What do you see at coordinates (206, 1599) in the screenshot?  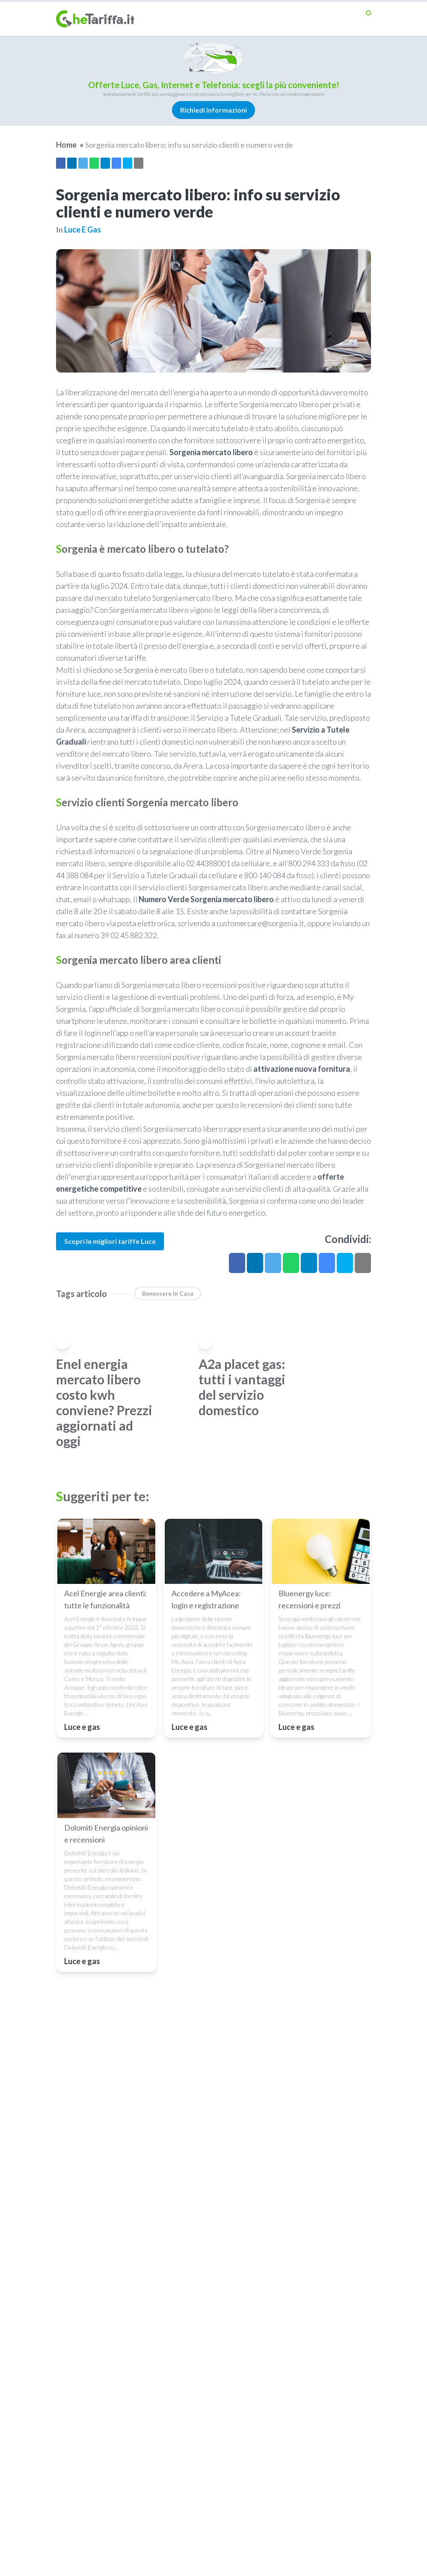 I see `Accedere a MyAcea: login e registrazione` at bounding box center [206, 1599].